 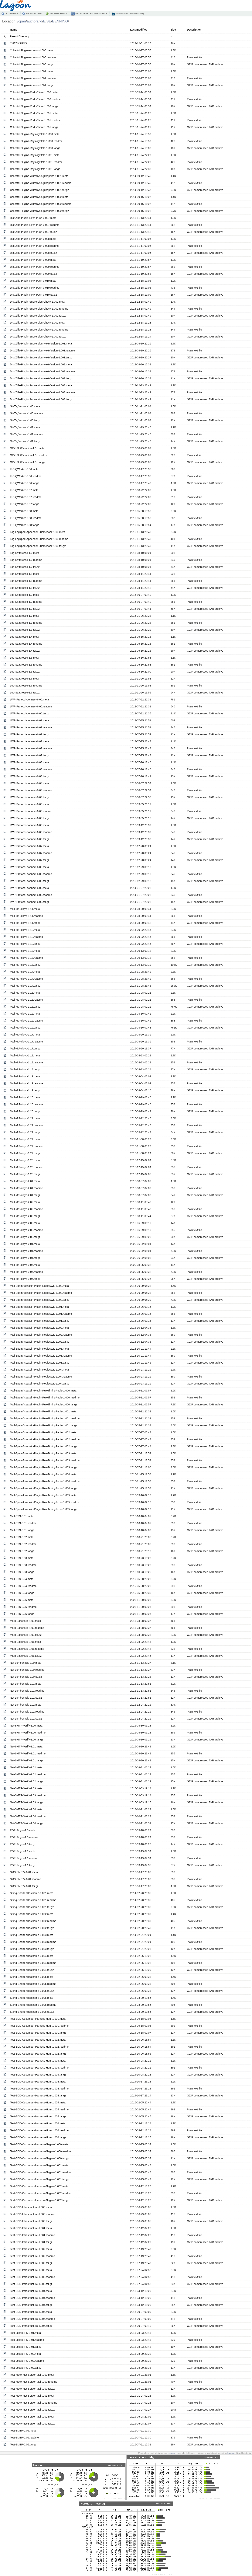 What do you see at coordinates (25, 922) in the screenshot?
I see `Mail-MtPolicyd-1.11.tar.gz` at bounding box center [25, 922].